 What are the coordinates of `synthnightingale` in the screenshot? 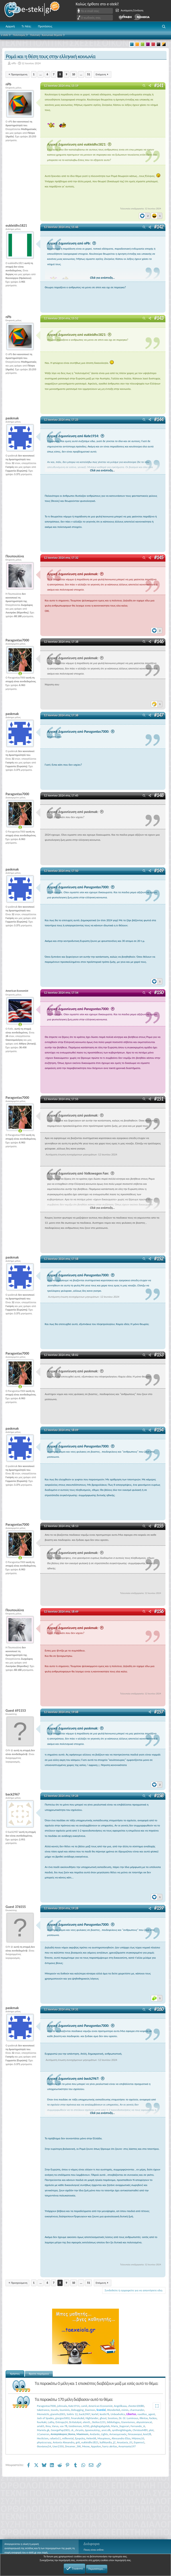 It's located at (121, 2466).